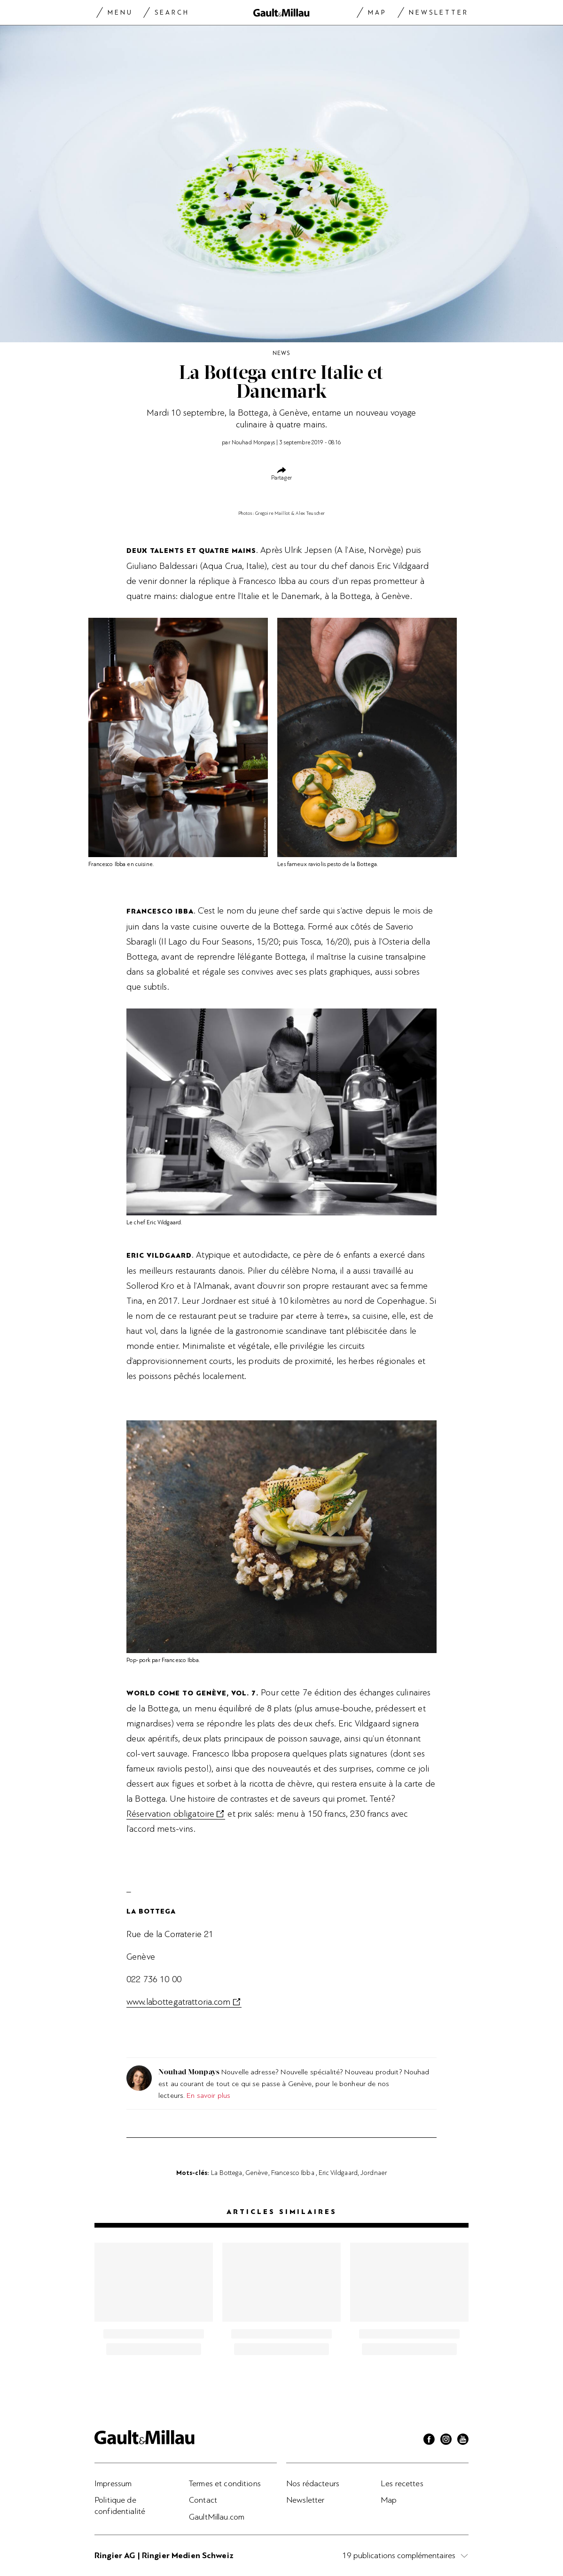 This screenshot has width=563, height=2576. Describe the element at coordinates (439, 12) in the screenshot. I see `Newsletter` at that location.